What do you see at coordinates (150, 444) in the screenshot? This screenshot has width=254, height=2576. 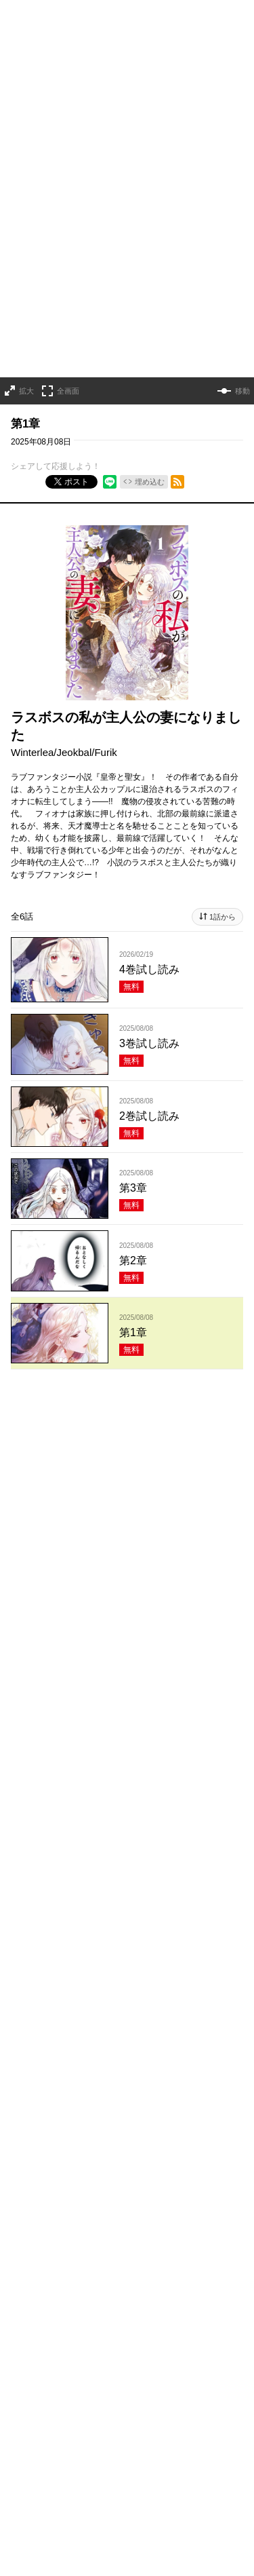 I see `埋め込む` at bounding box center [150, 444].